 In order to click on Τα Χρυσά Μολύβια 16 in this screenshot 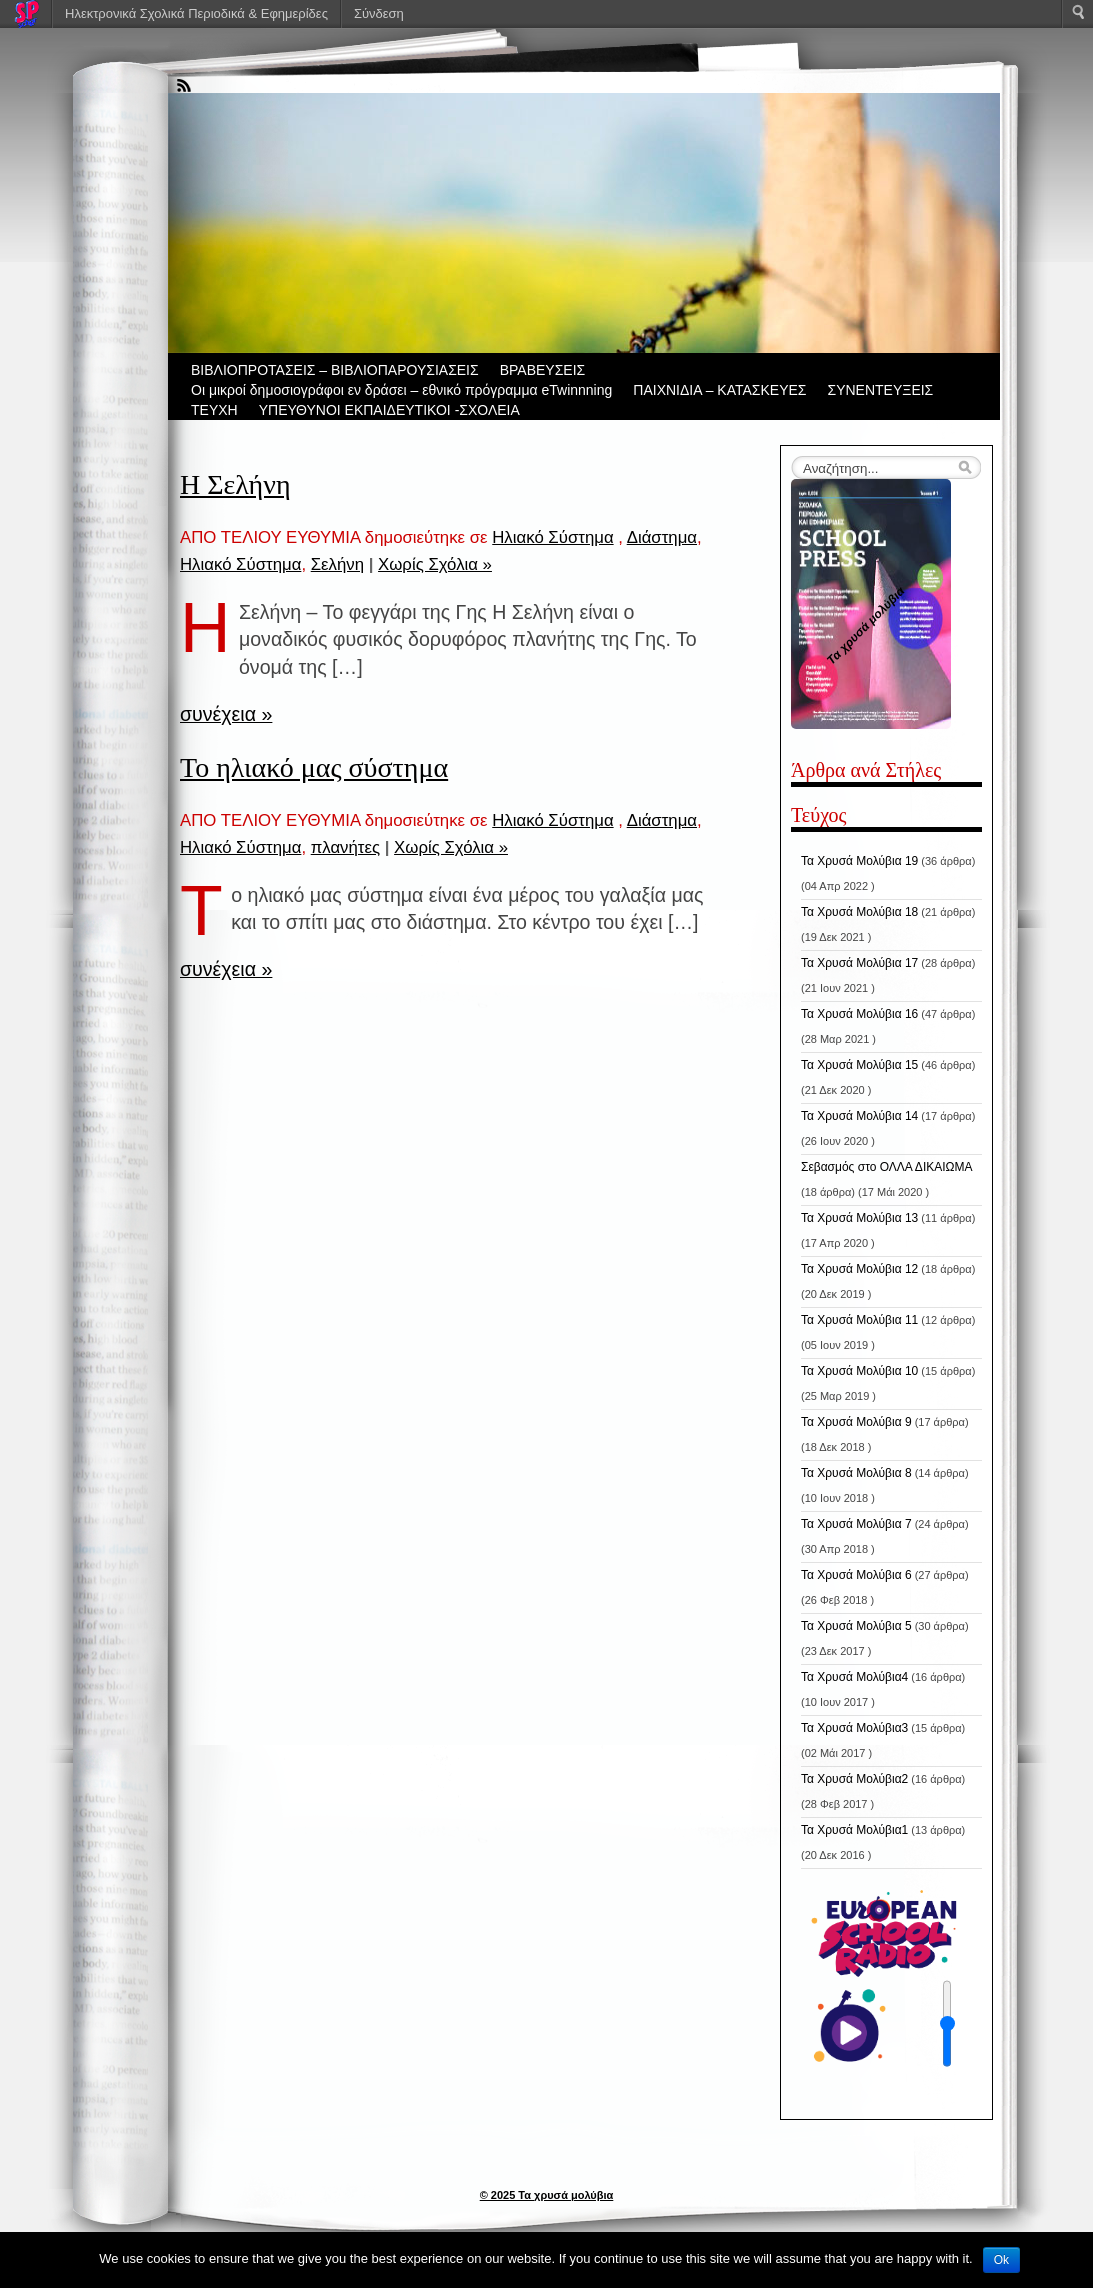, I will do `click(859, 1014)`.